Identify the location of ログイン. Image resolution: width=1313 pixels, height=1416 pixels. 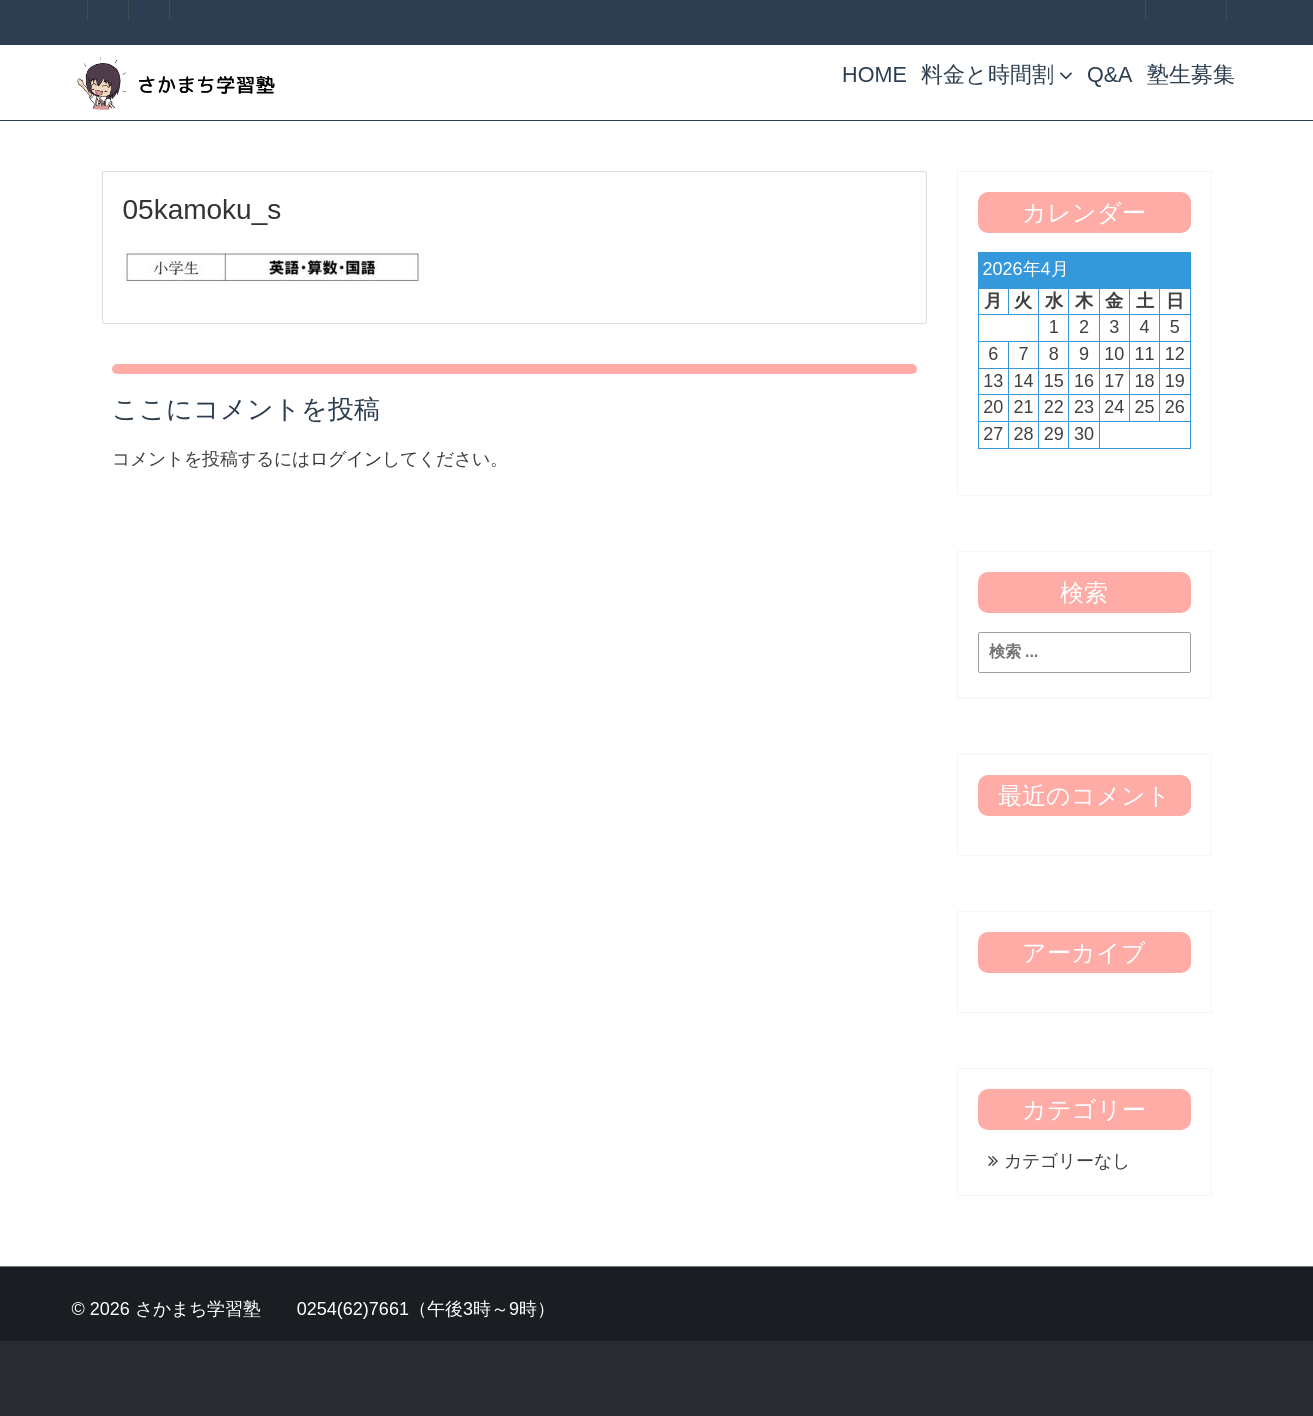
(346, 459).